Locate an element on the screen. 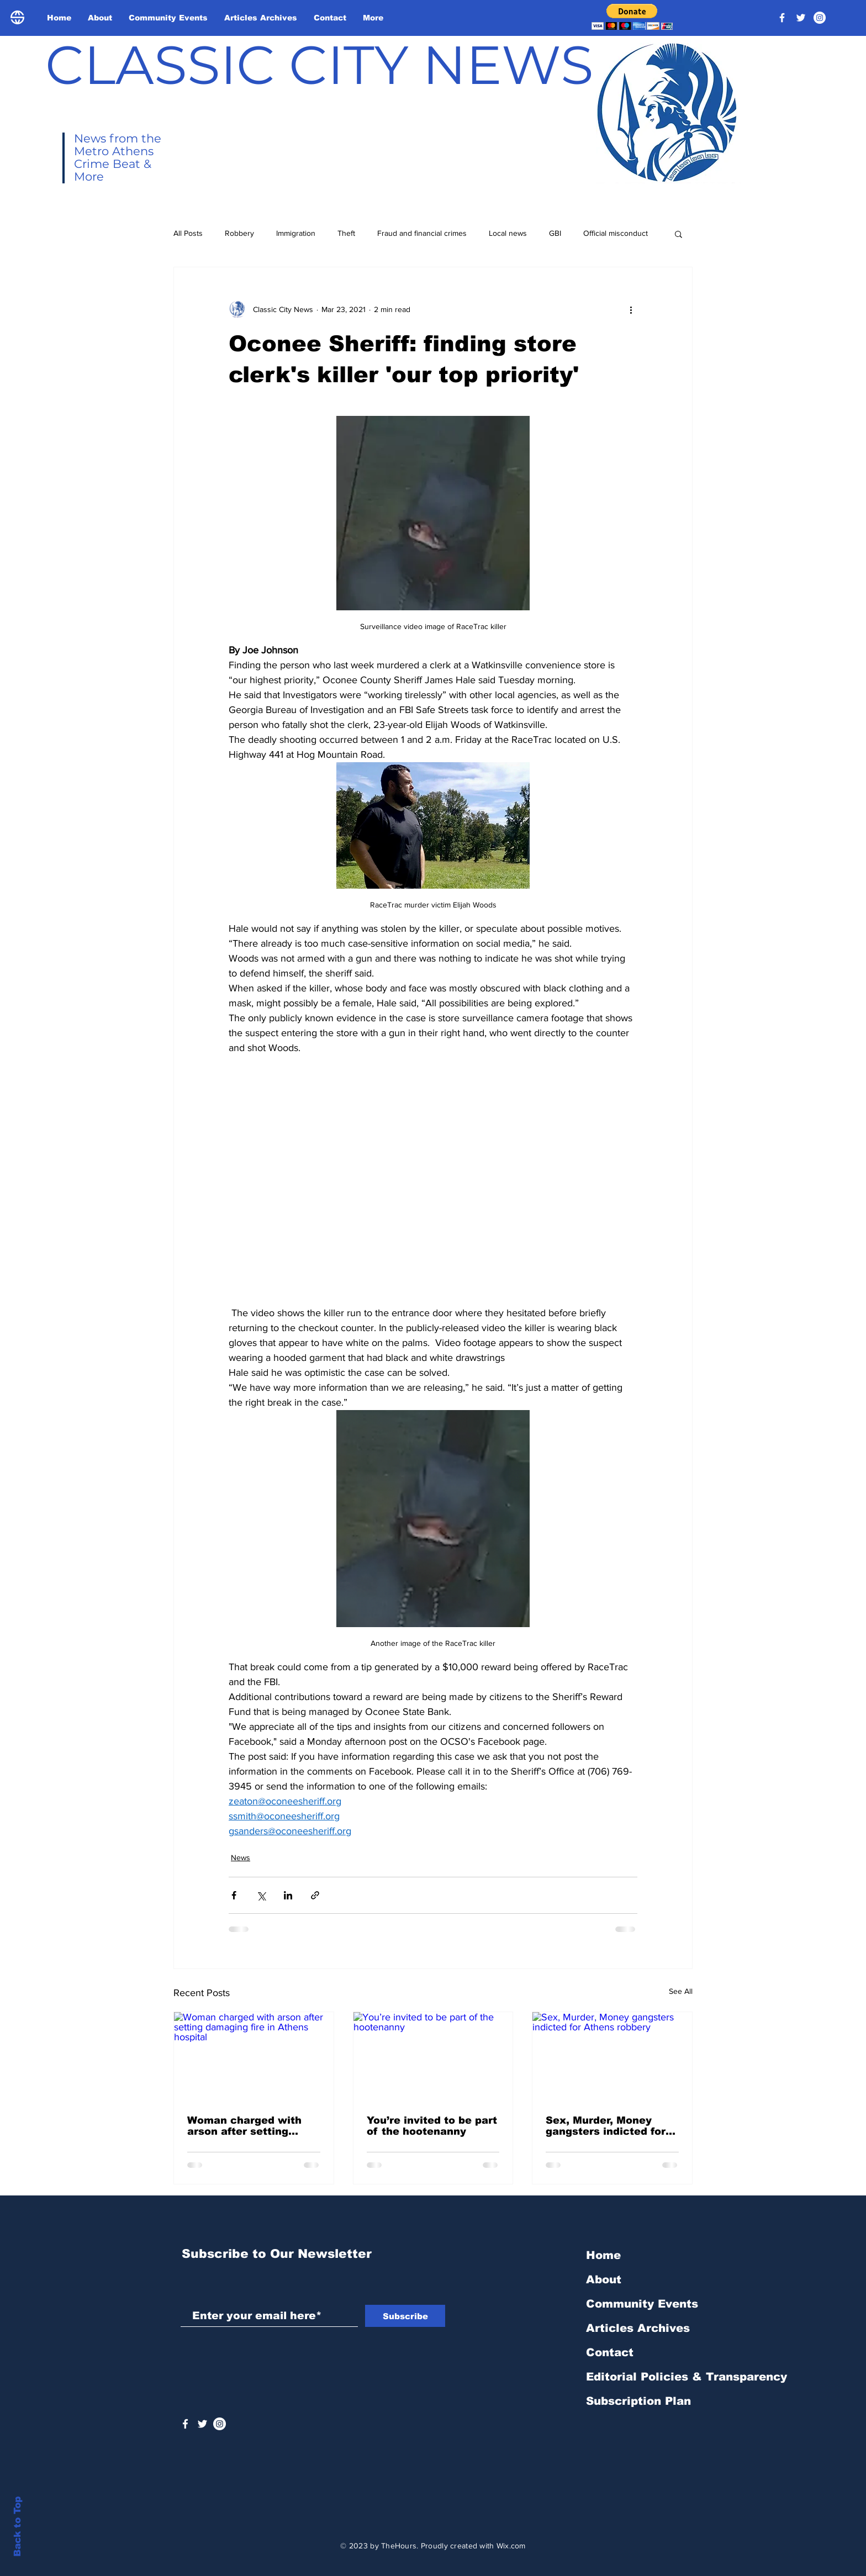  Robbery is located at coordinates (239, 233).